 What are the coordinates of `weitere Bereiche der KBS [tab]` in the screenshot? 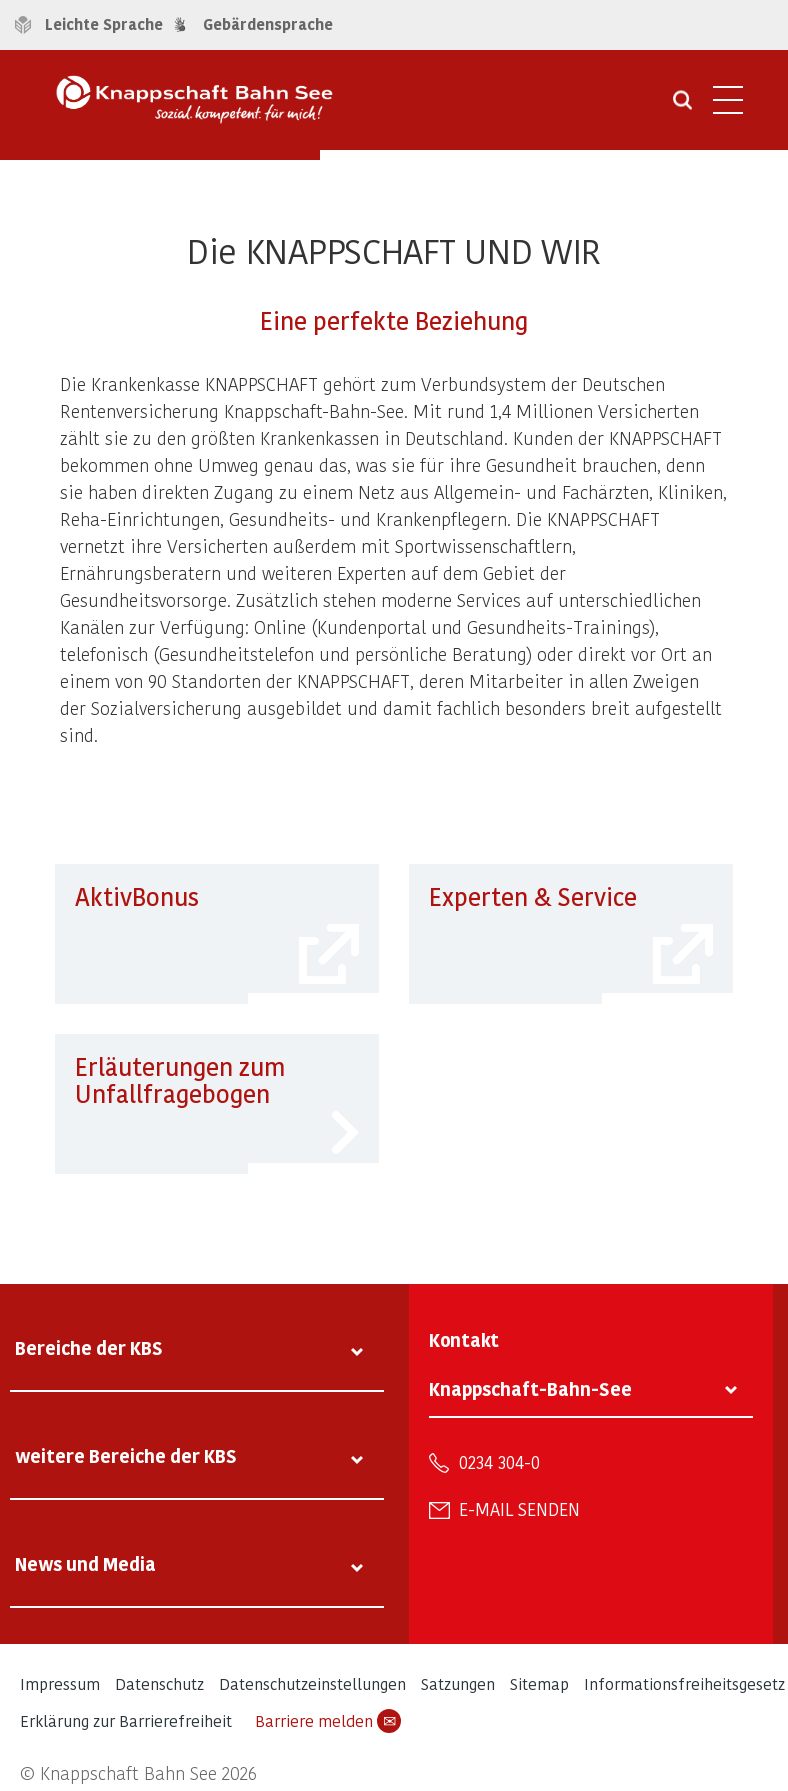 It's located at (126, 1455).